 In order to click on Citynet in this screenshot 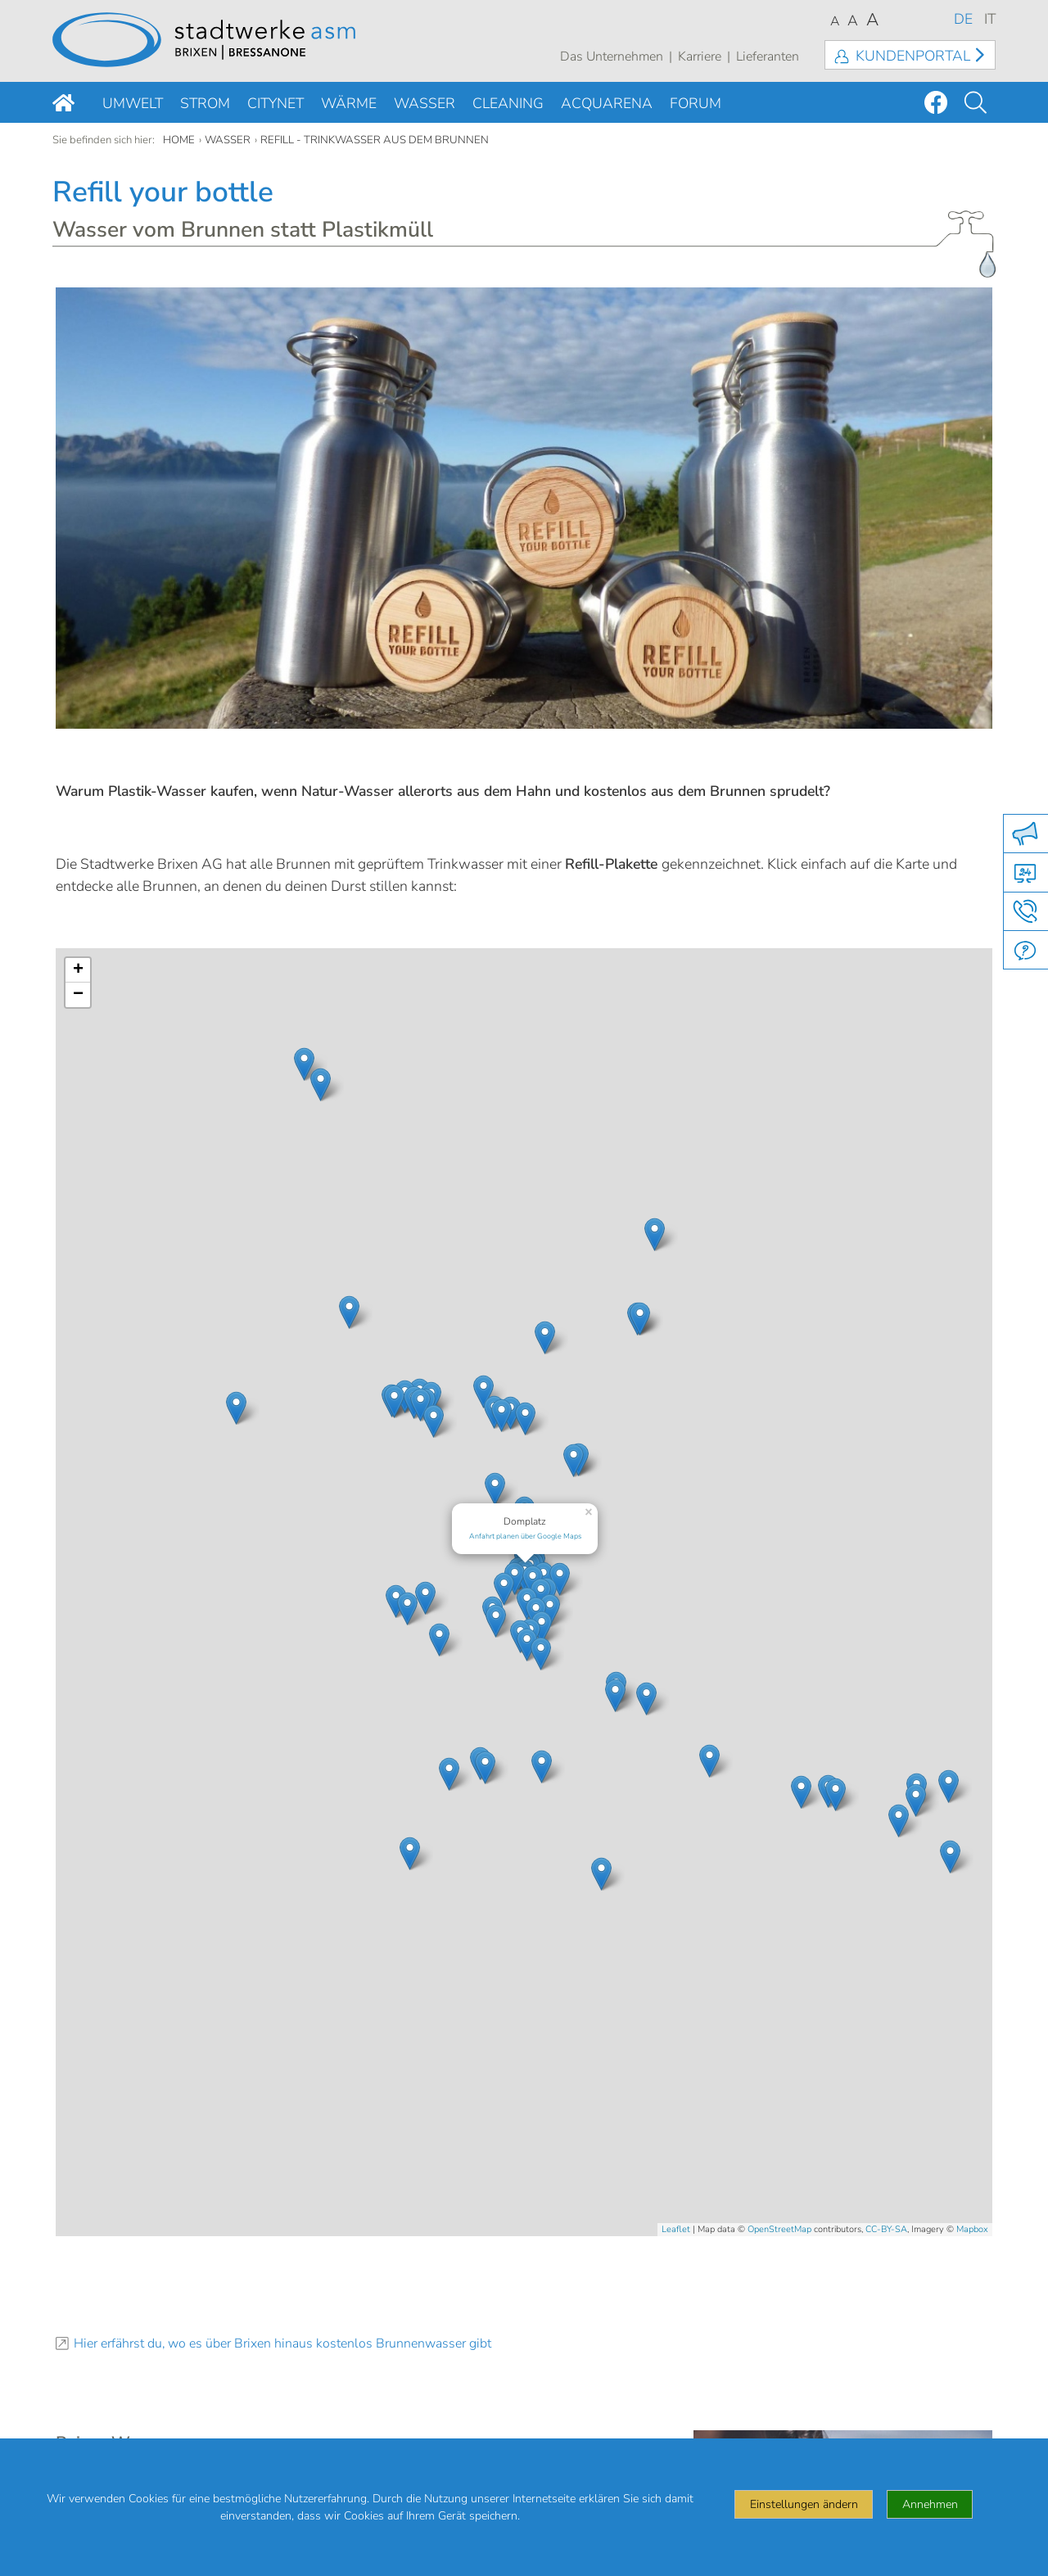, I will do `click(275, 103)`.